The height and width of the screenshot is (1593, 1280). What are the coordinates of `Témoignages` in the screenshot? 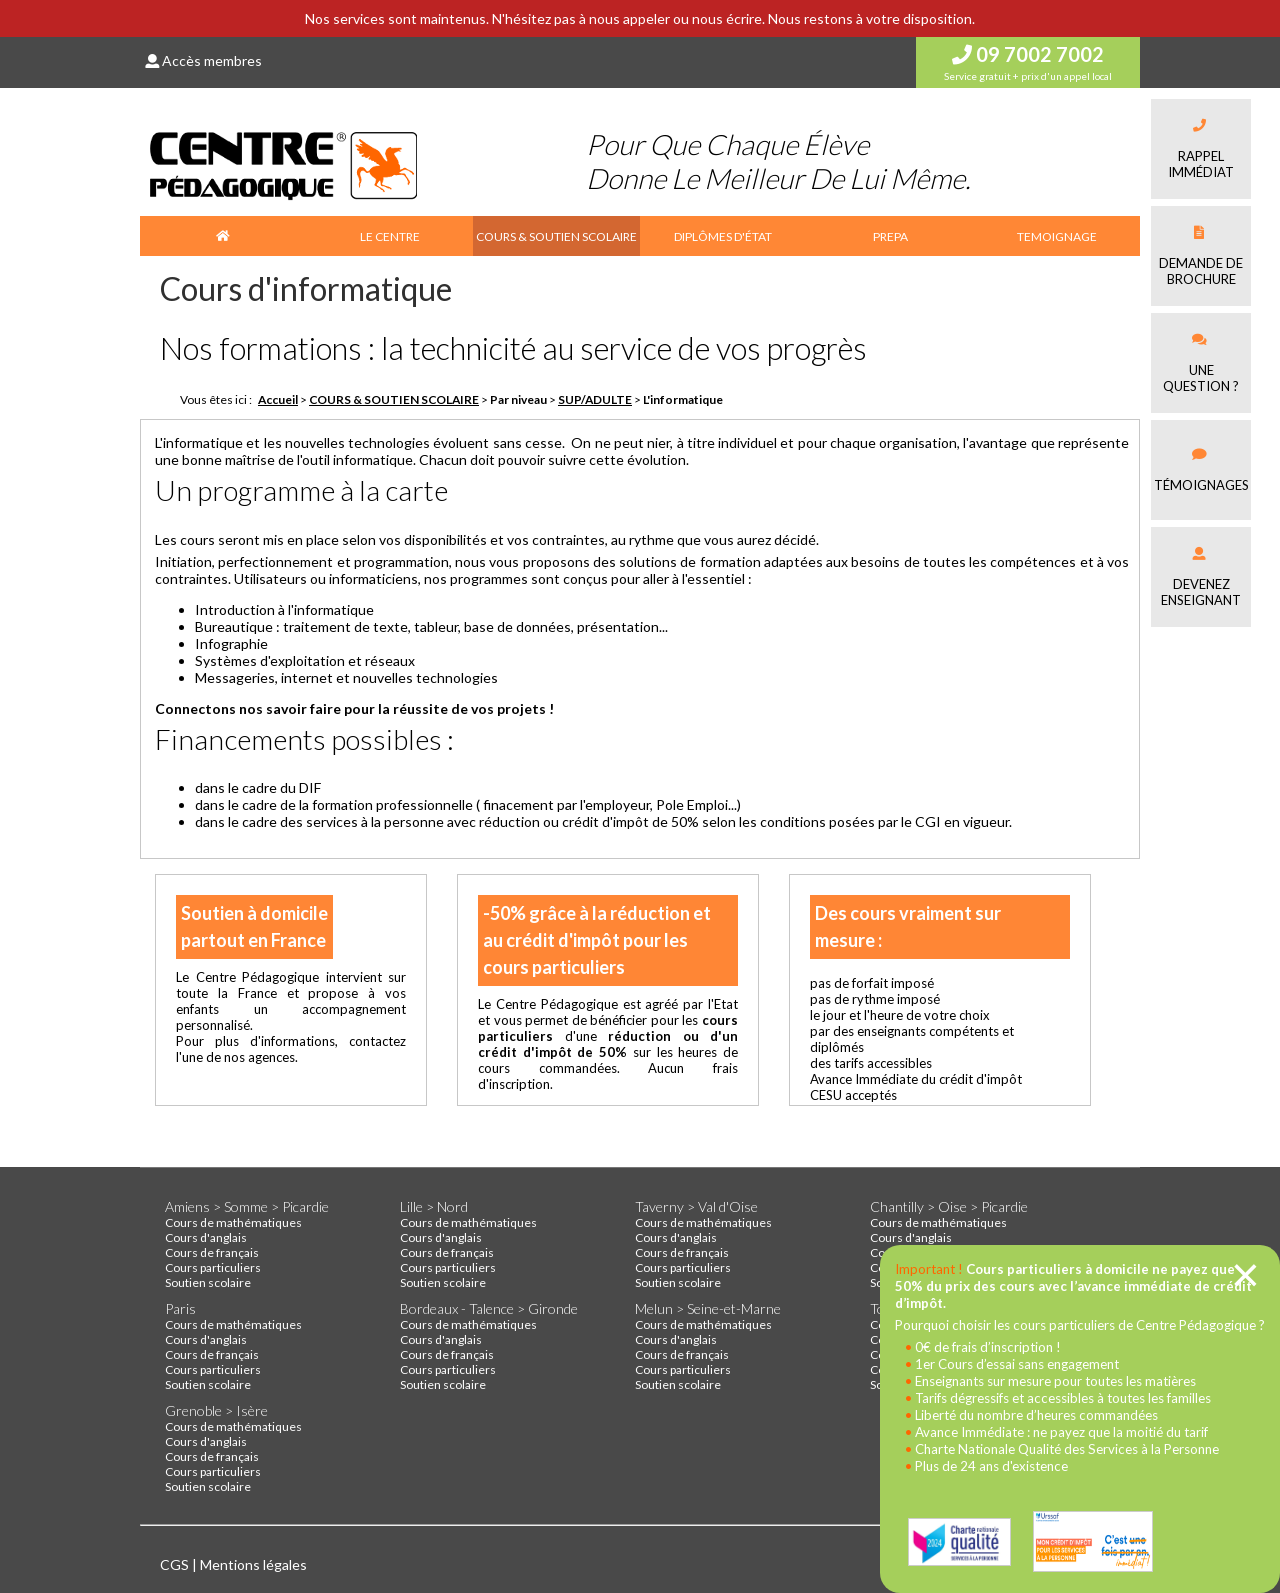 It's located at (1201, 470).